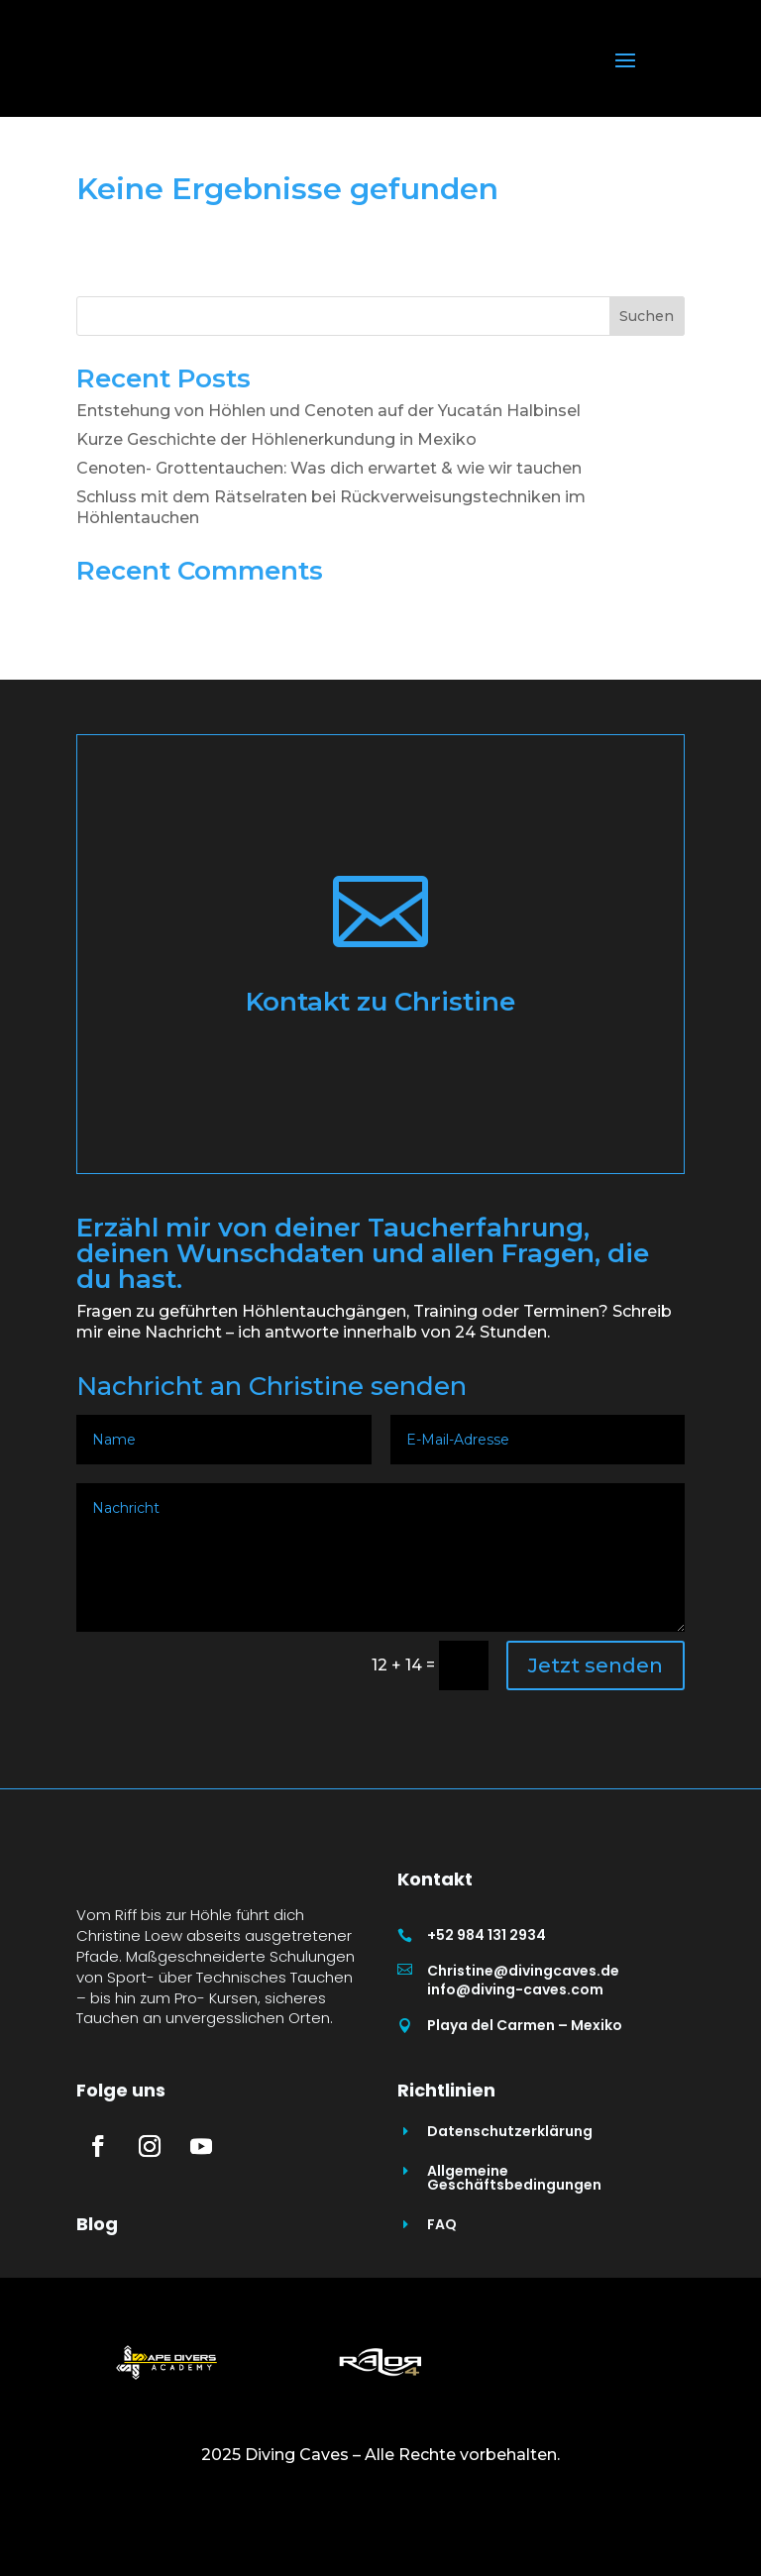 The width and height of the screenshot is (761, 2576). What do you see at coordinates (510, 2206) in the screenshot?
I see `Datenschutzerklärung` at bounding box center [510, 2206].